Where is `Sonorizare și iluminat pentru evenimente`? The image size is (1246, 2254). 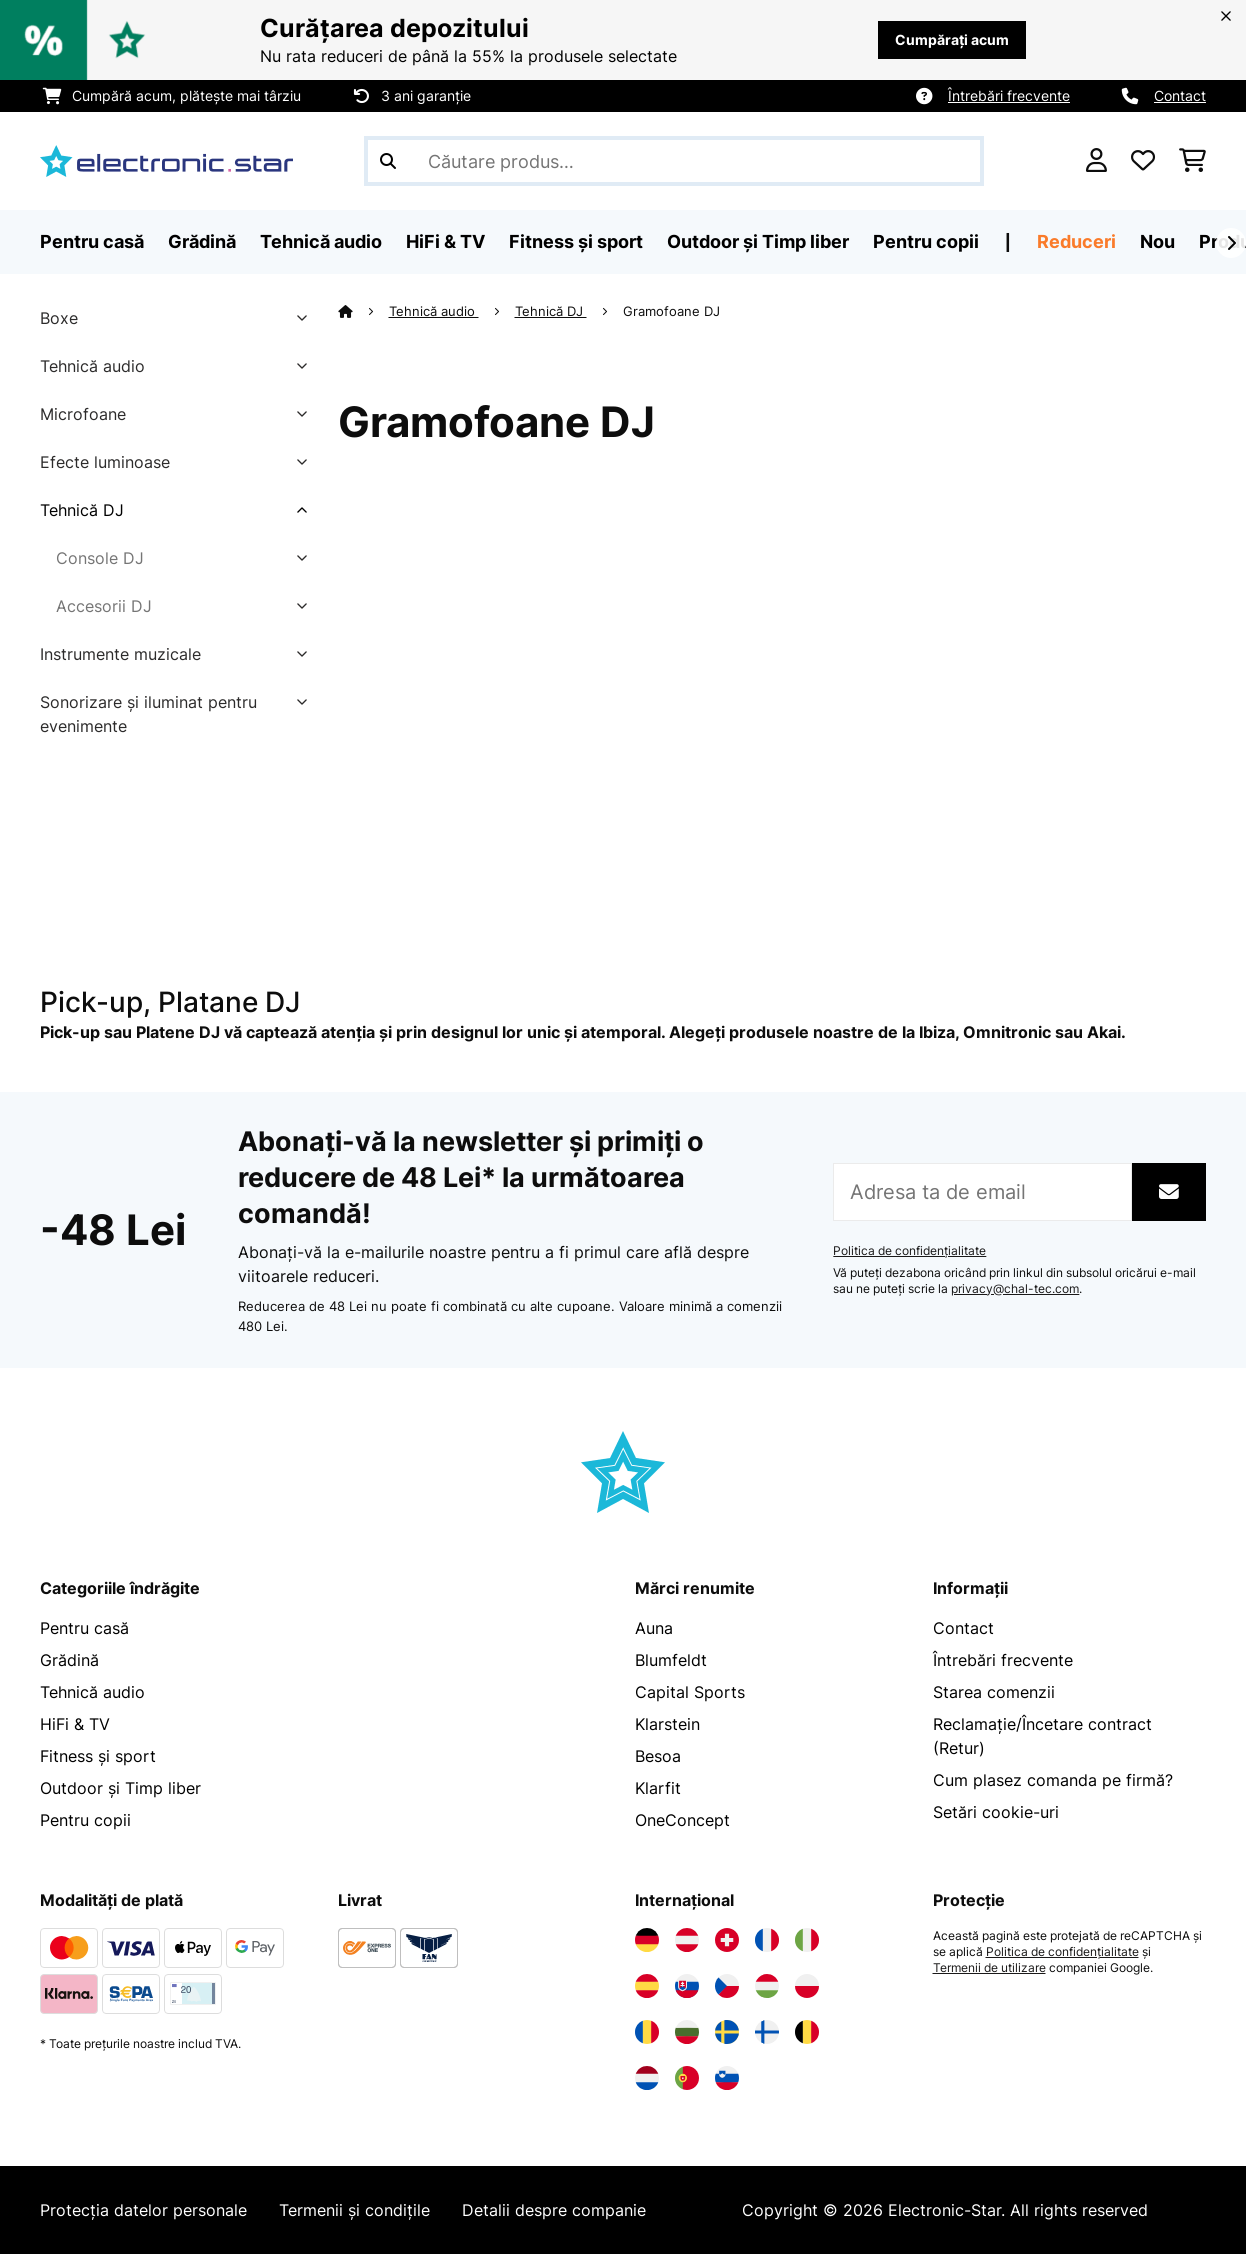
Sonorizare și iluminat pentru evenimente is located at coordinates (148, 714).